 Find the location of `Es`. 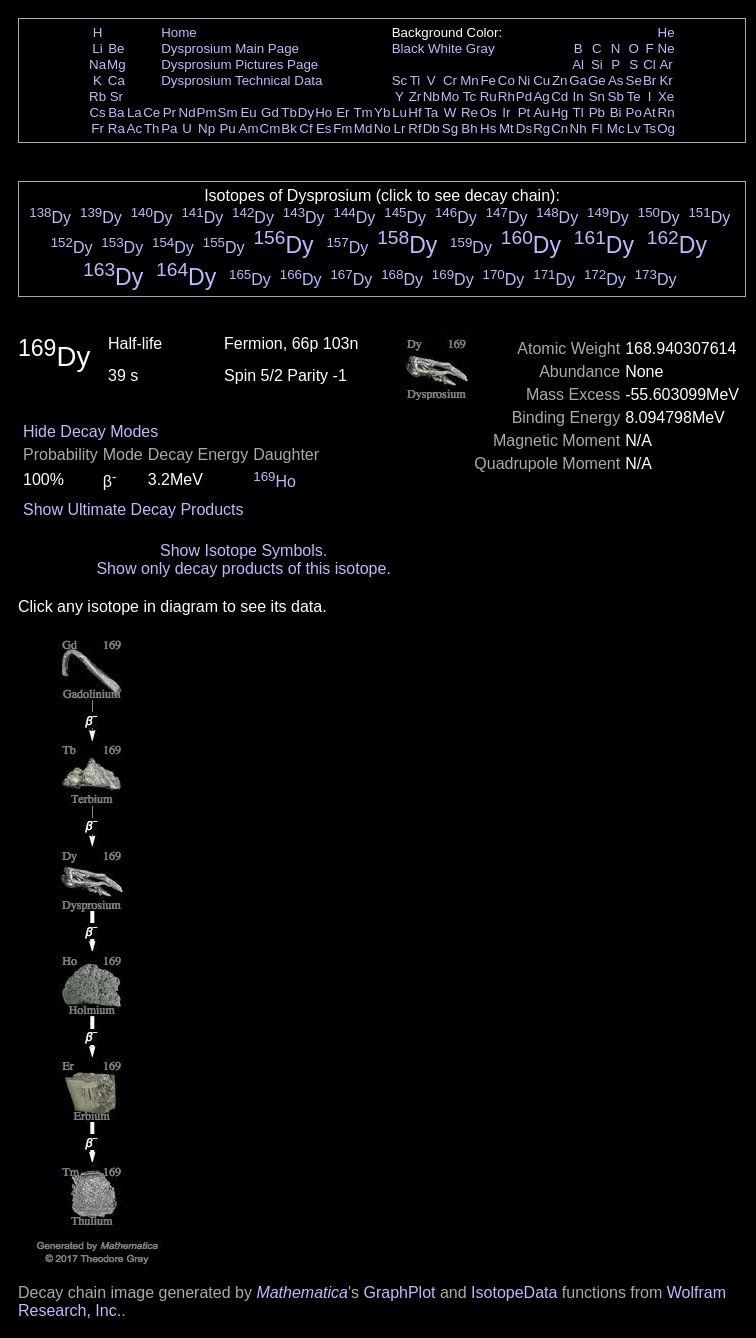

Es is located at coordinates (324, 128).